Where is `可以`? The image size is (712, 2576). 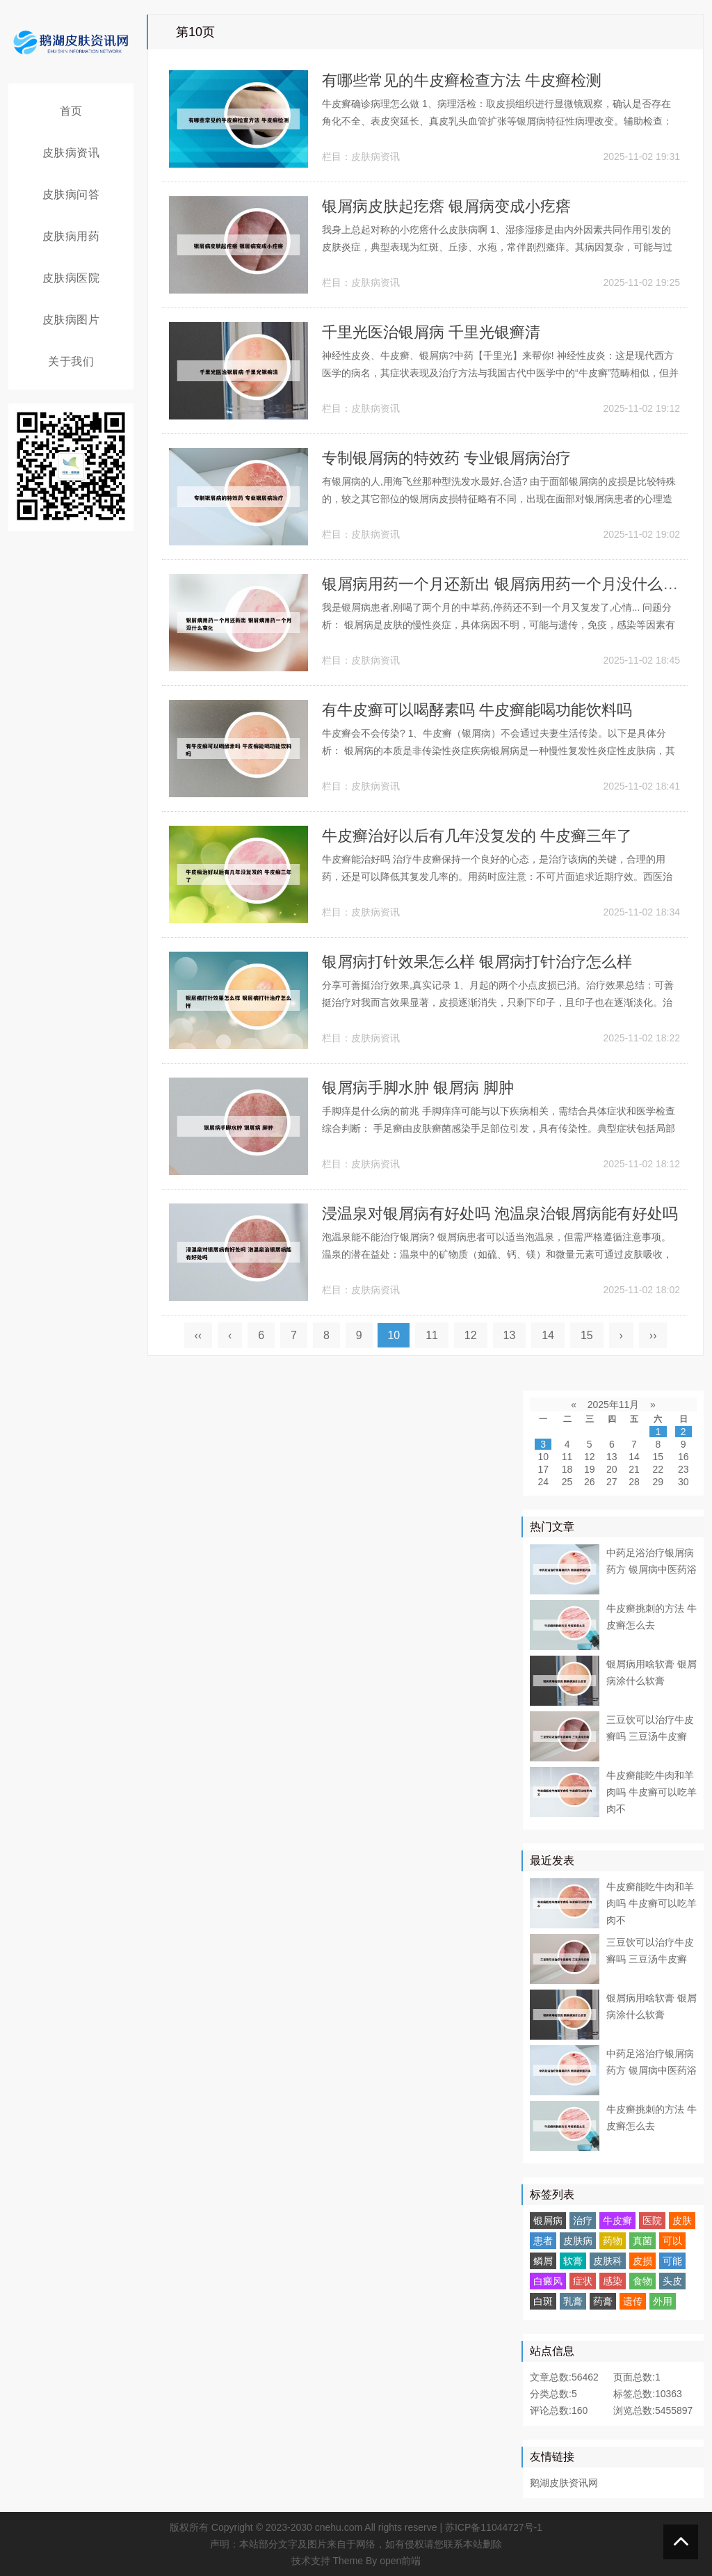
可以 is located at coordinates (672, 2240).